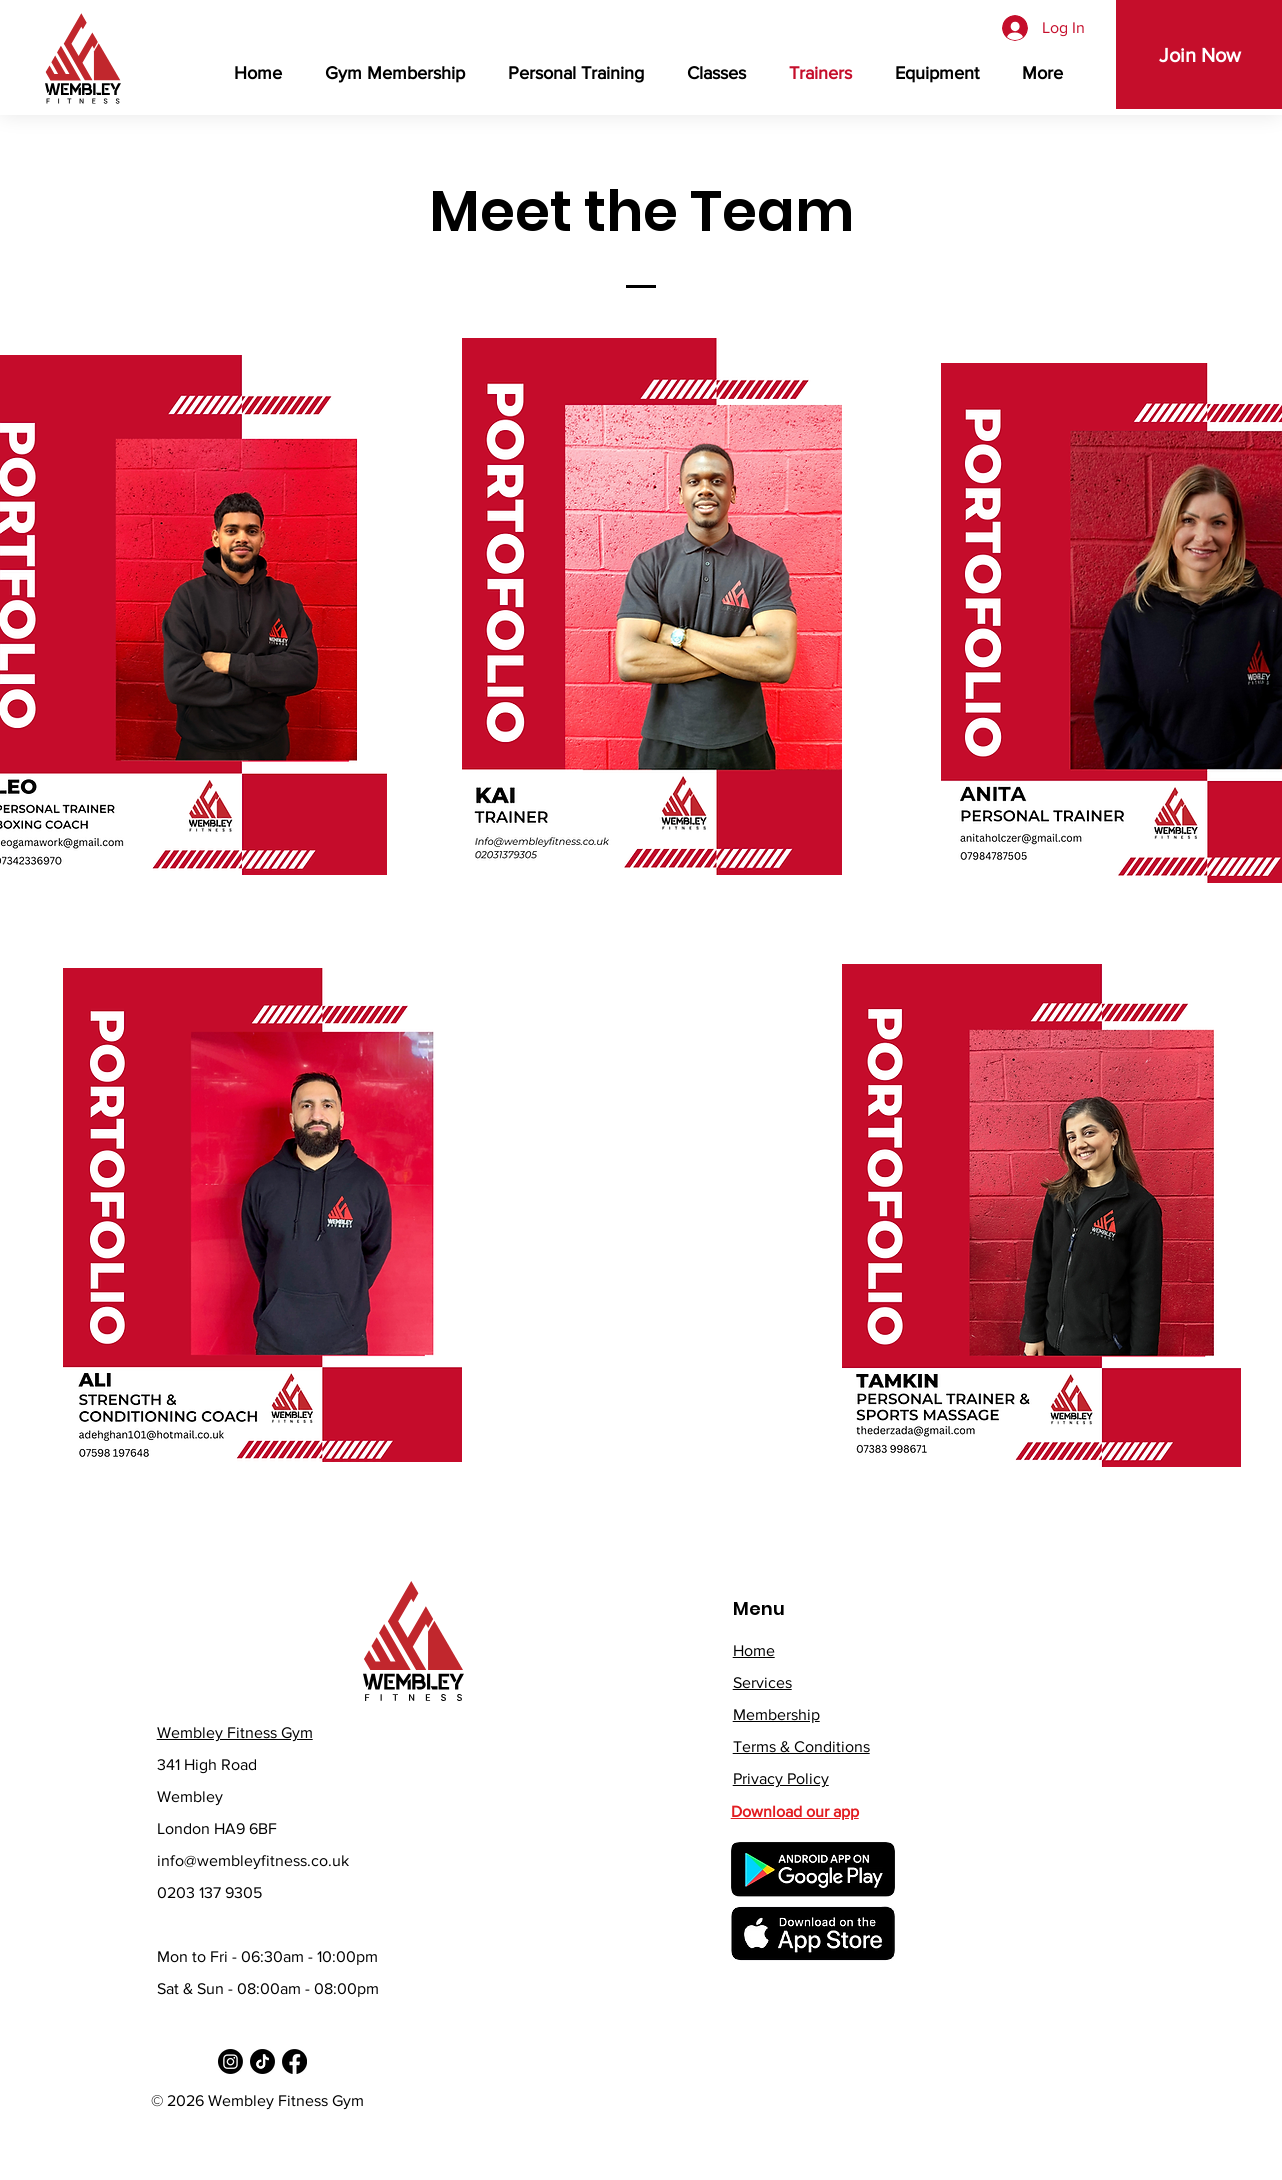 The width and height of the screenshot is (1282, 2180). What do you see at coordinates (253, 1860) in the screenshot?
I see `info@wembleyfitness.co.uk` at bounding box center [253, 1860].